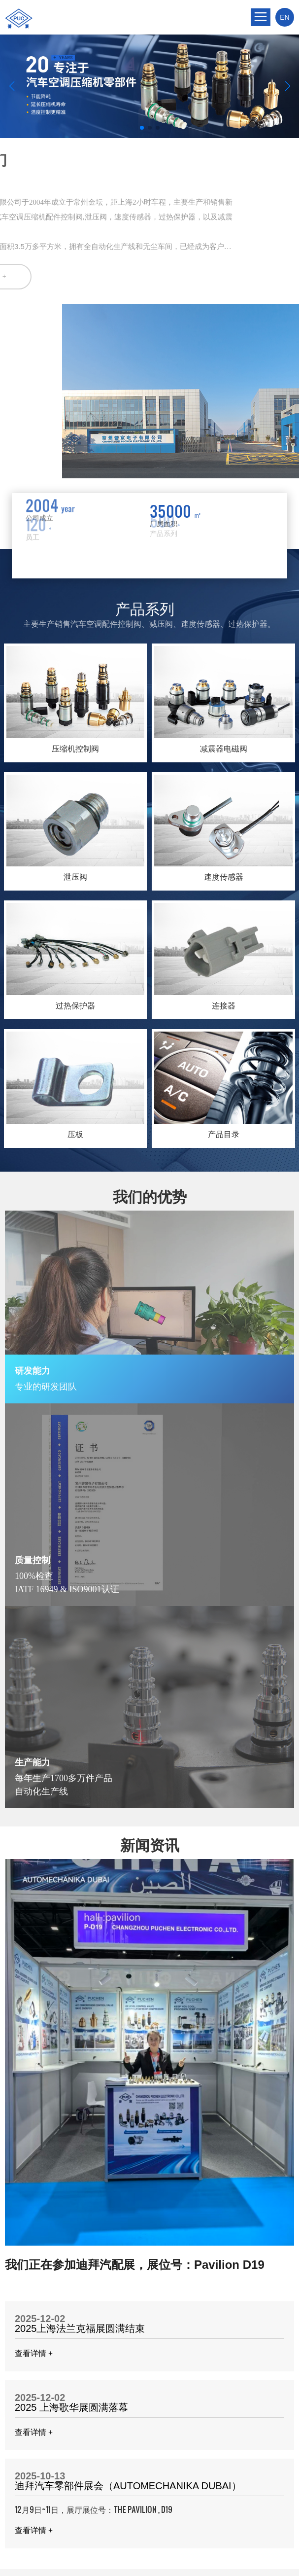 This screenshot has width=299, height=2576. What do you see at coordinates (75, 1006) in the screenshot?
I see `过热保护器` at bounding box center [75, 1006].